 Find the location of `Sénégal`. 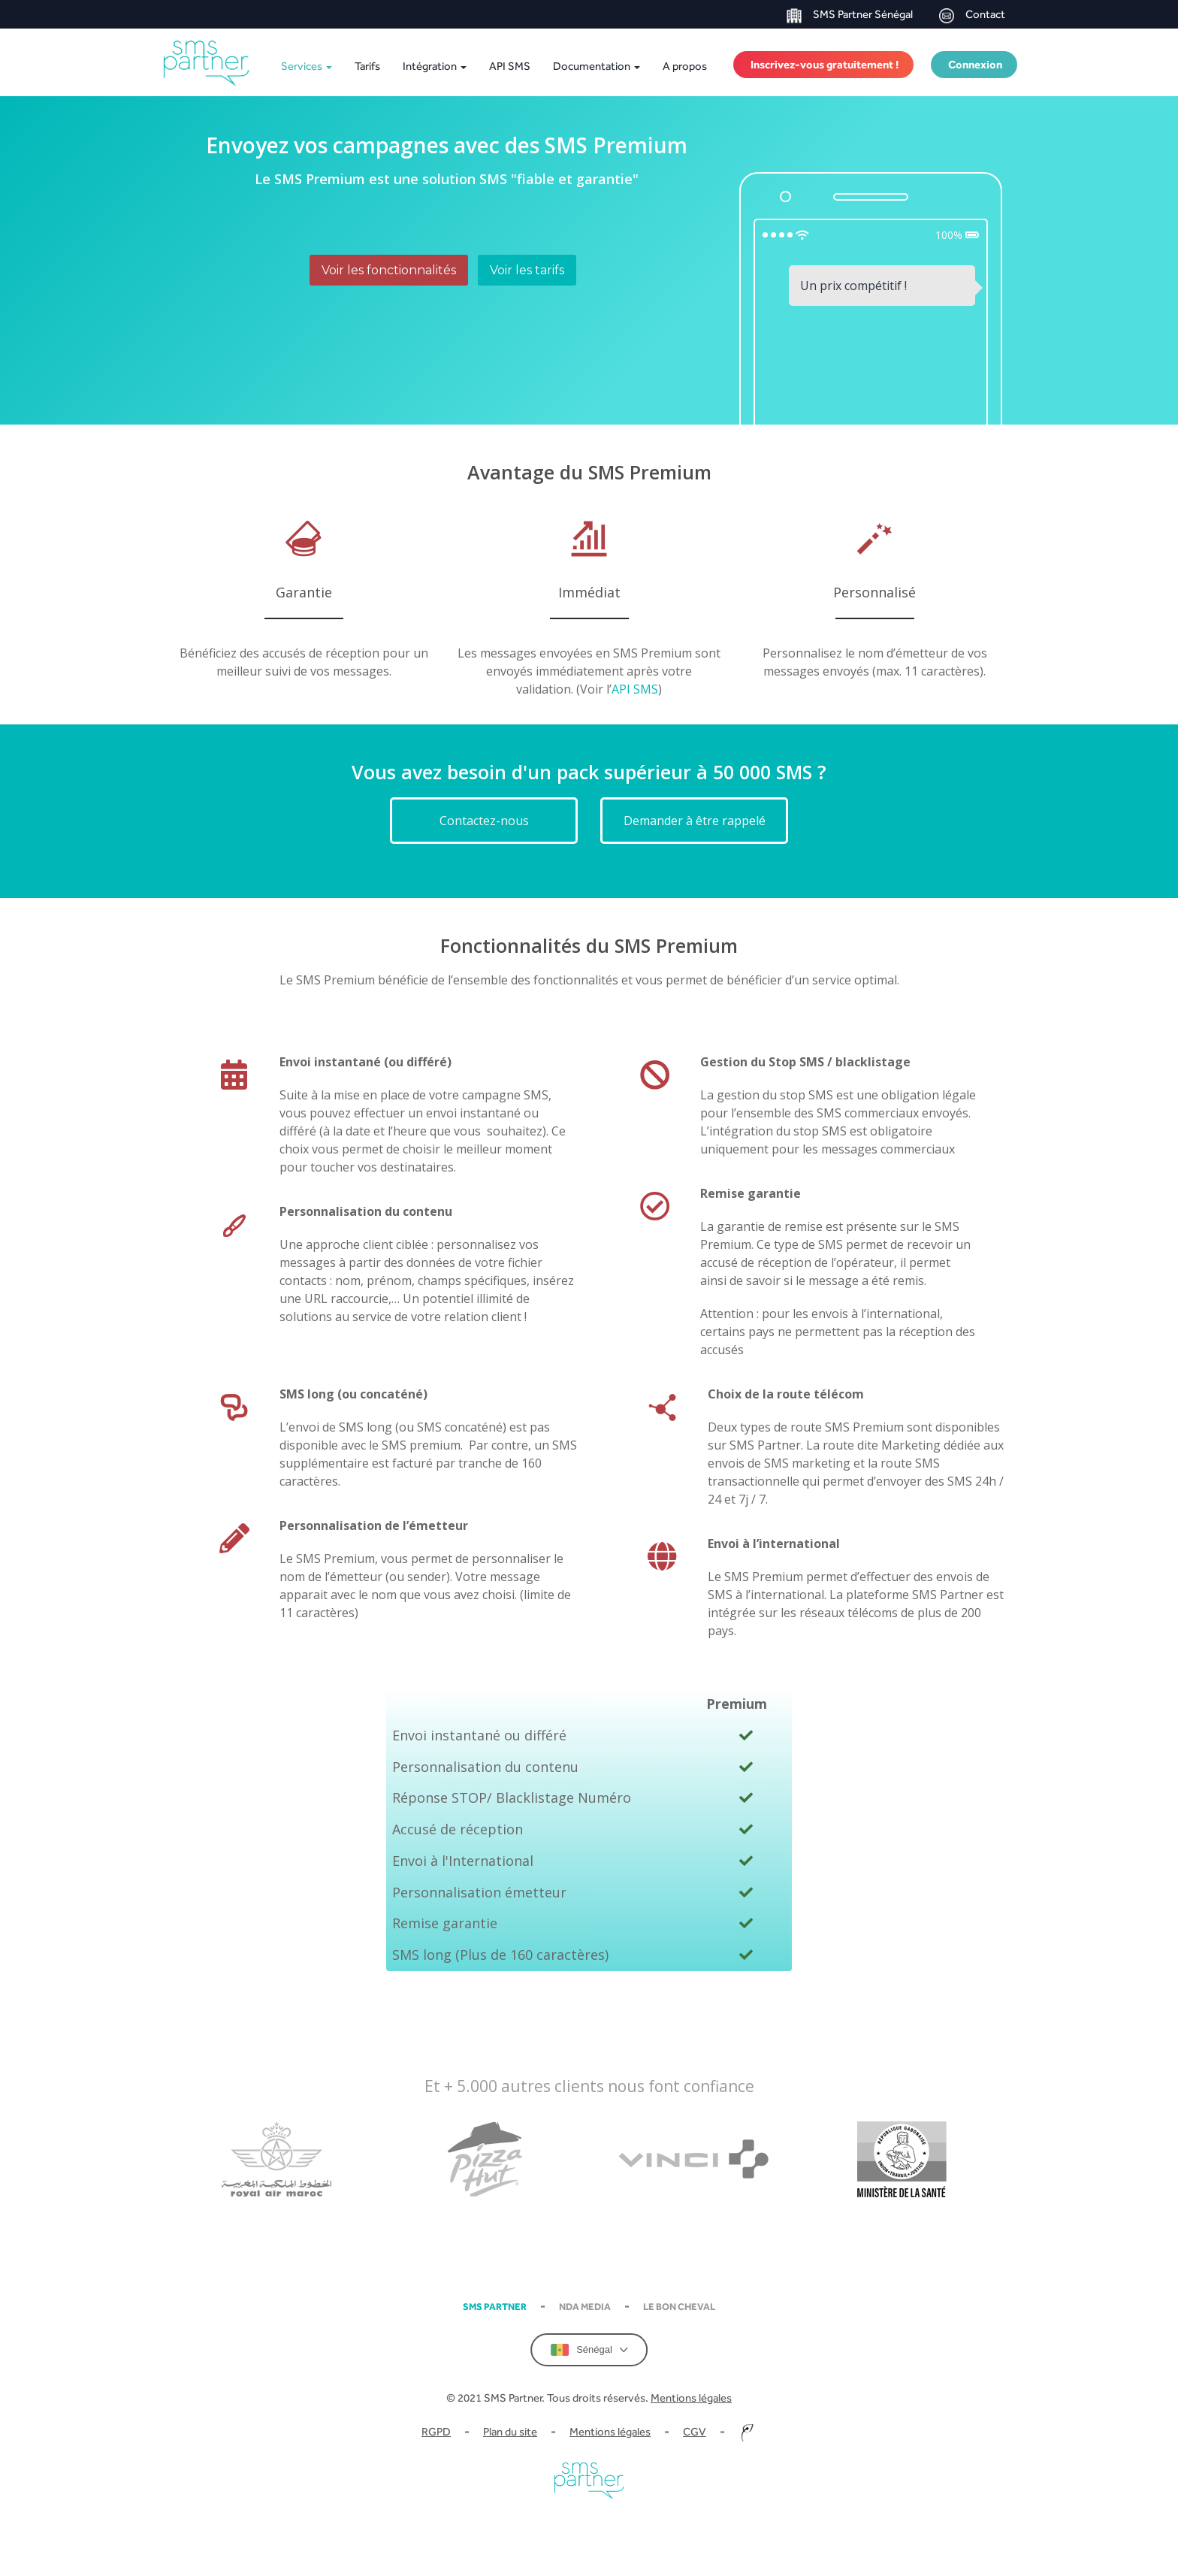

Sénégal is located at coordinates (589, 2350).